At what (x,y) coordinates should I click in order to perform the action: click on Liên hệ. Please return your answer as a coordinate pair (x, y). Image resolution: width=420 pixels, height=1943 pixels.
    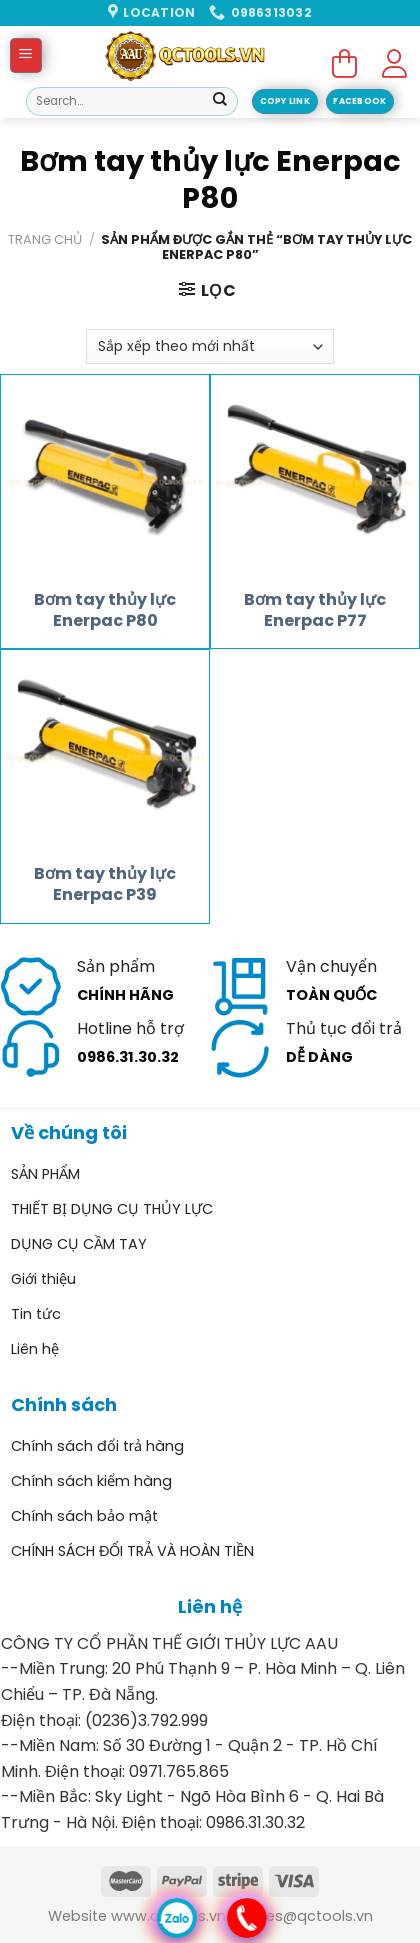
    Looking at the image, I should click on (35, 1349).